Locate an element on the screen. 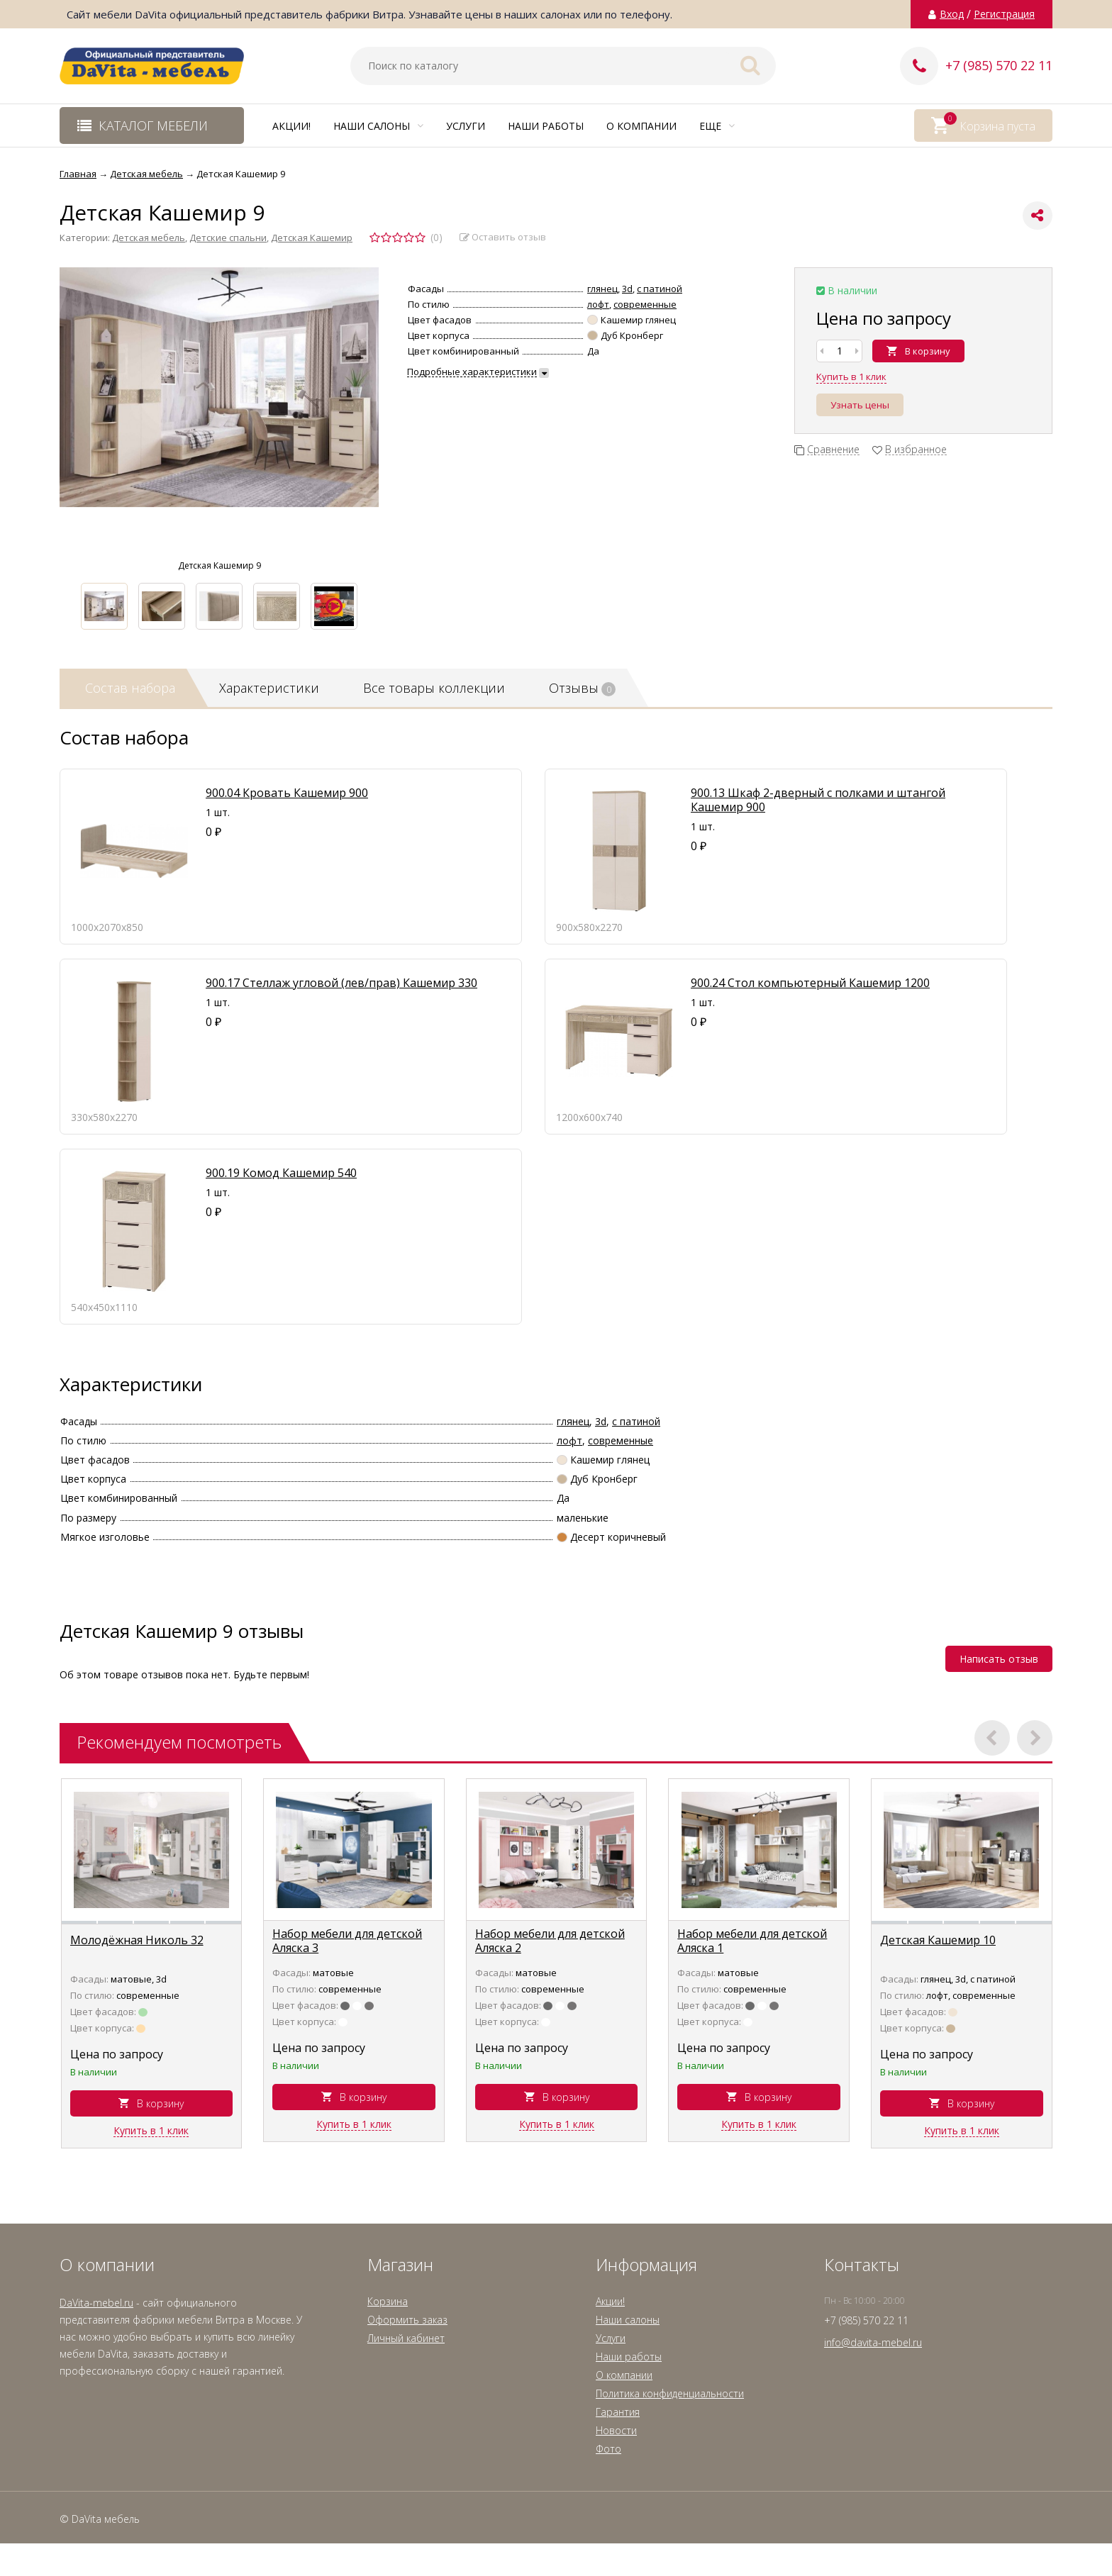  Детские спальни is located at coordinates (228, 237).